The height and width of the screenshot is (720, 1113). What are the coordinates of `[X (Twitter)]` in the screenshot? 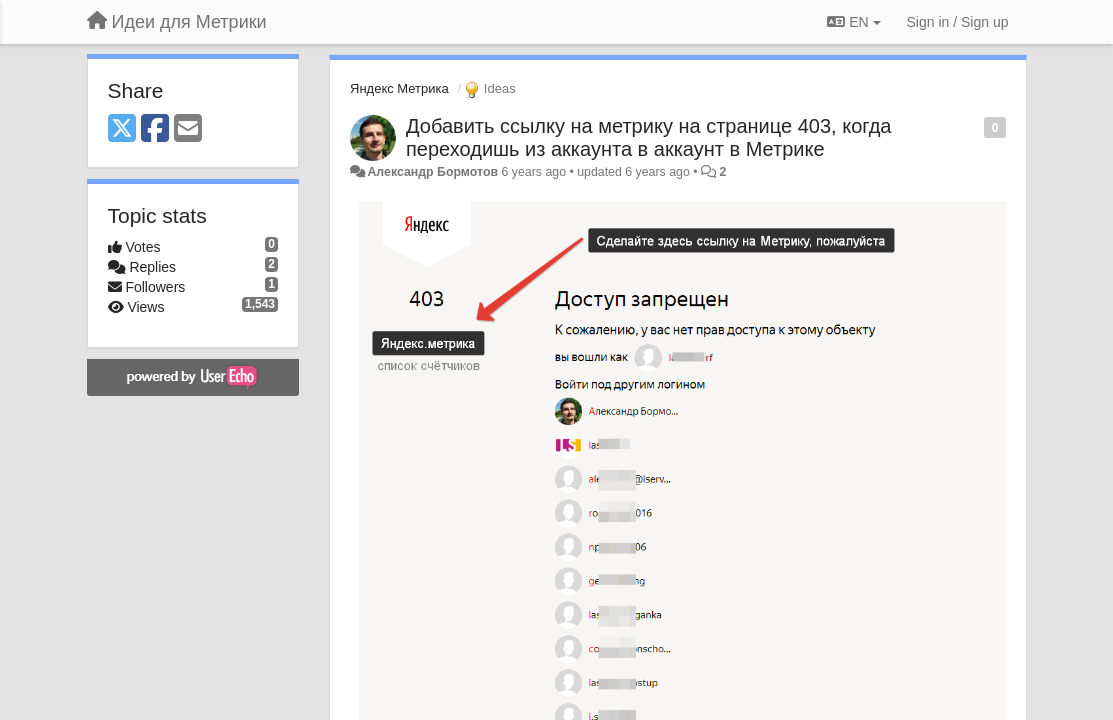 It's located at (122, 129).